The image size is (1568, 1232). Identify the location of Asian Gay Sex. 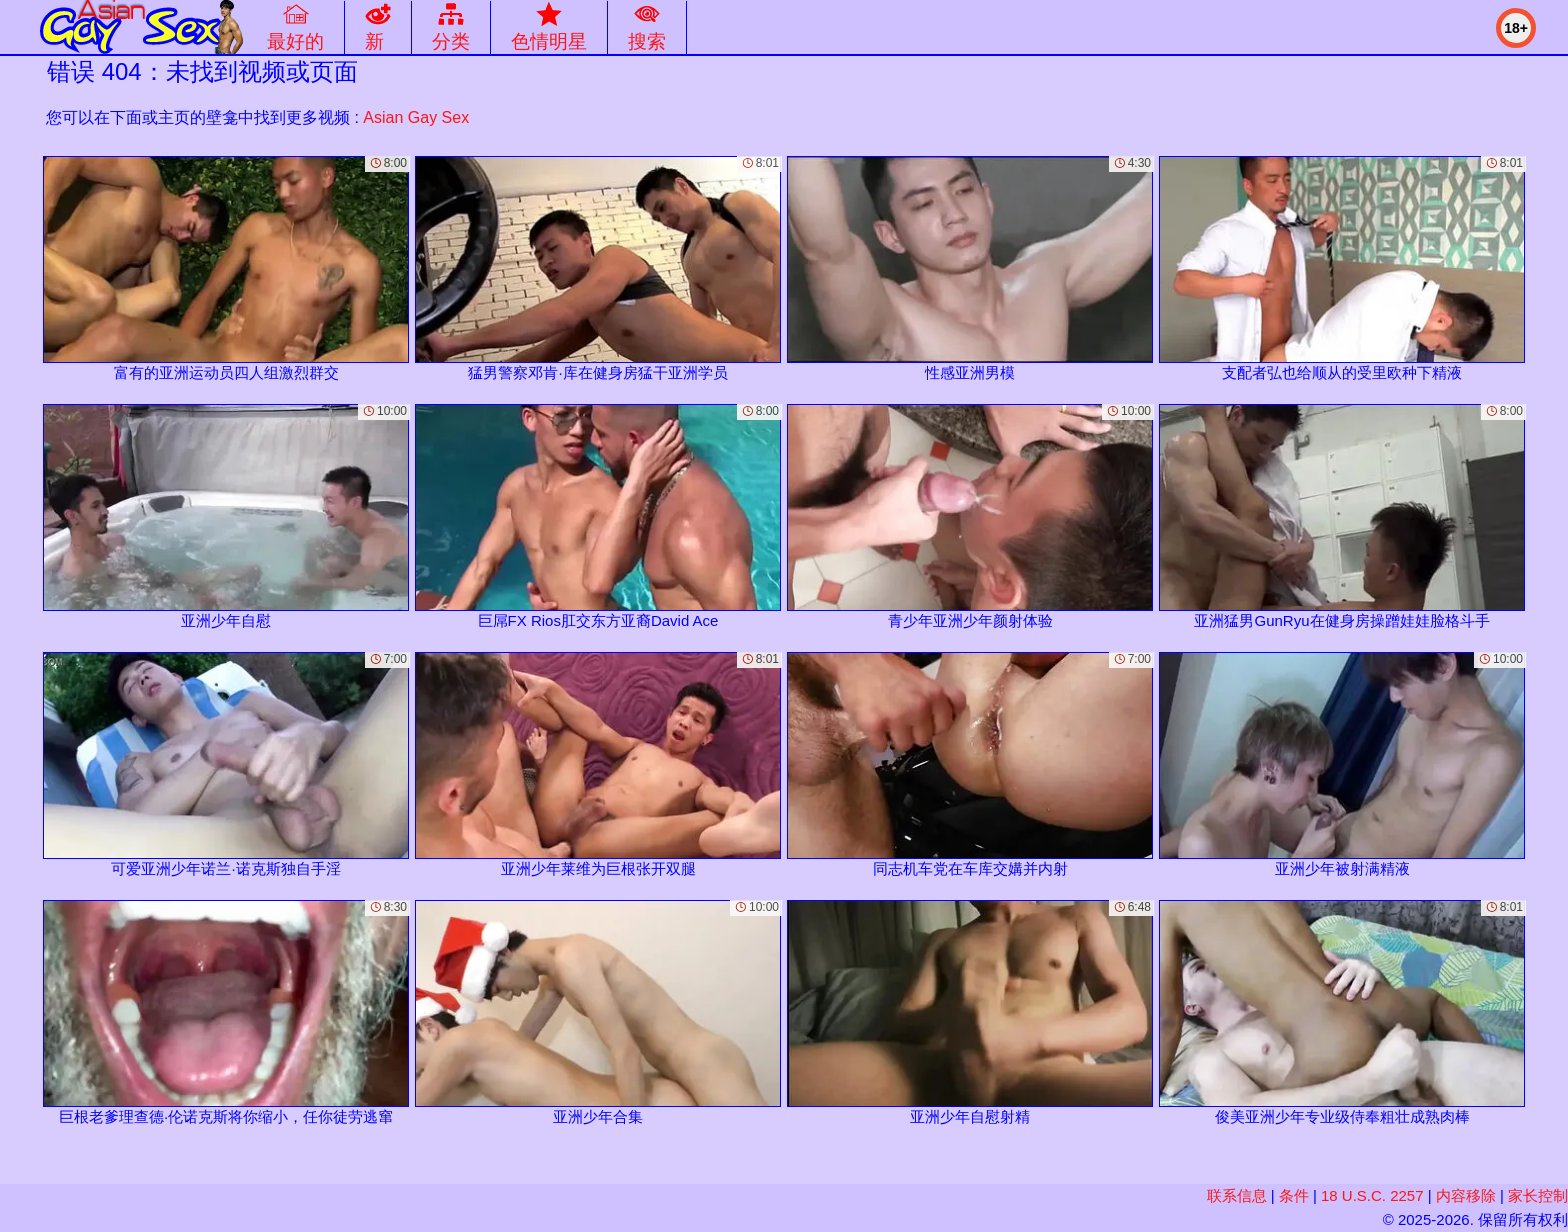
(416, 117).